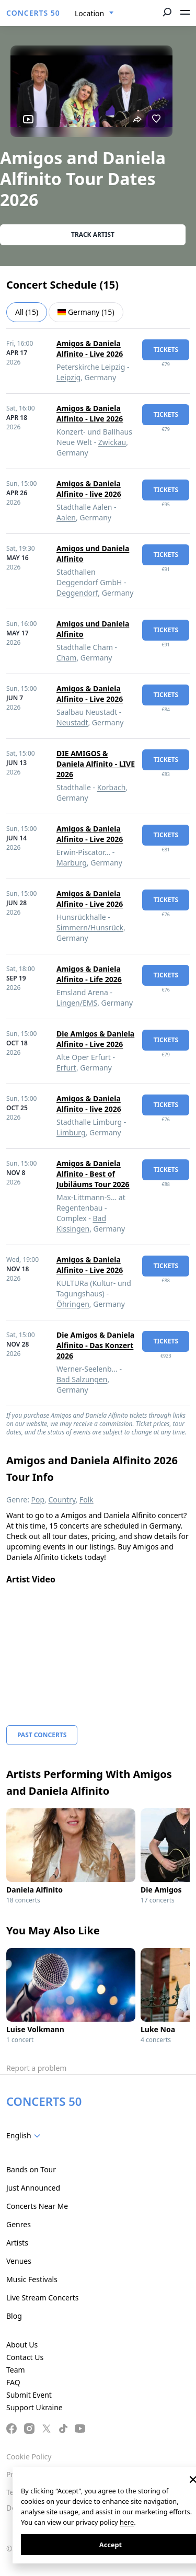 This screenshot has height=2576, width=196. I want to click on Venues, so click(18, 2261).